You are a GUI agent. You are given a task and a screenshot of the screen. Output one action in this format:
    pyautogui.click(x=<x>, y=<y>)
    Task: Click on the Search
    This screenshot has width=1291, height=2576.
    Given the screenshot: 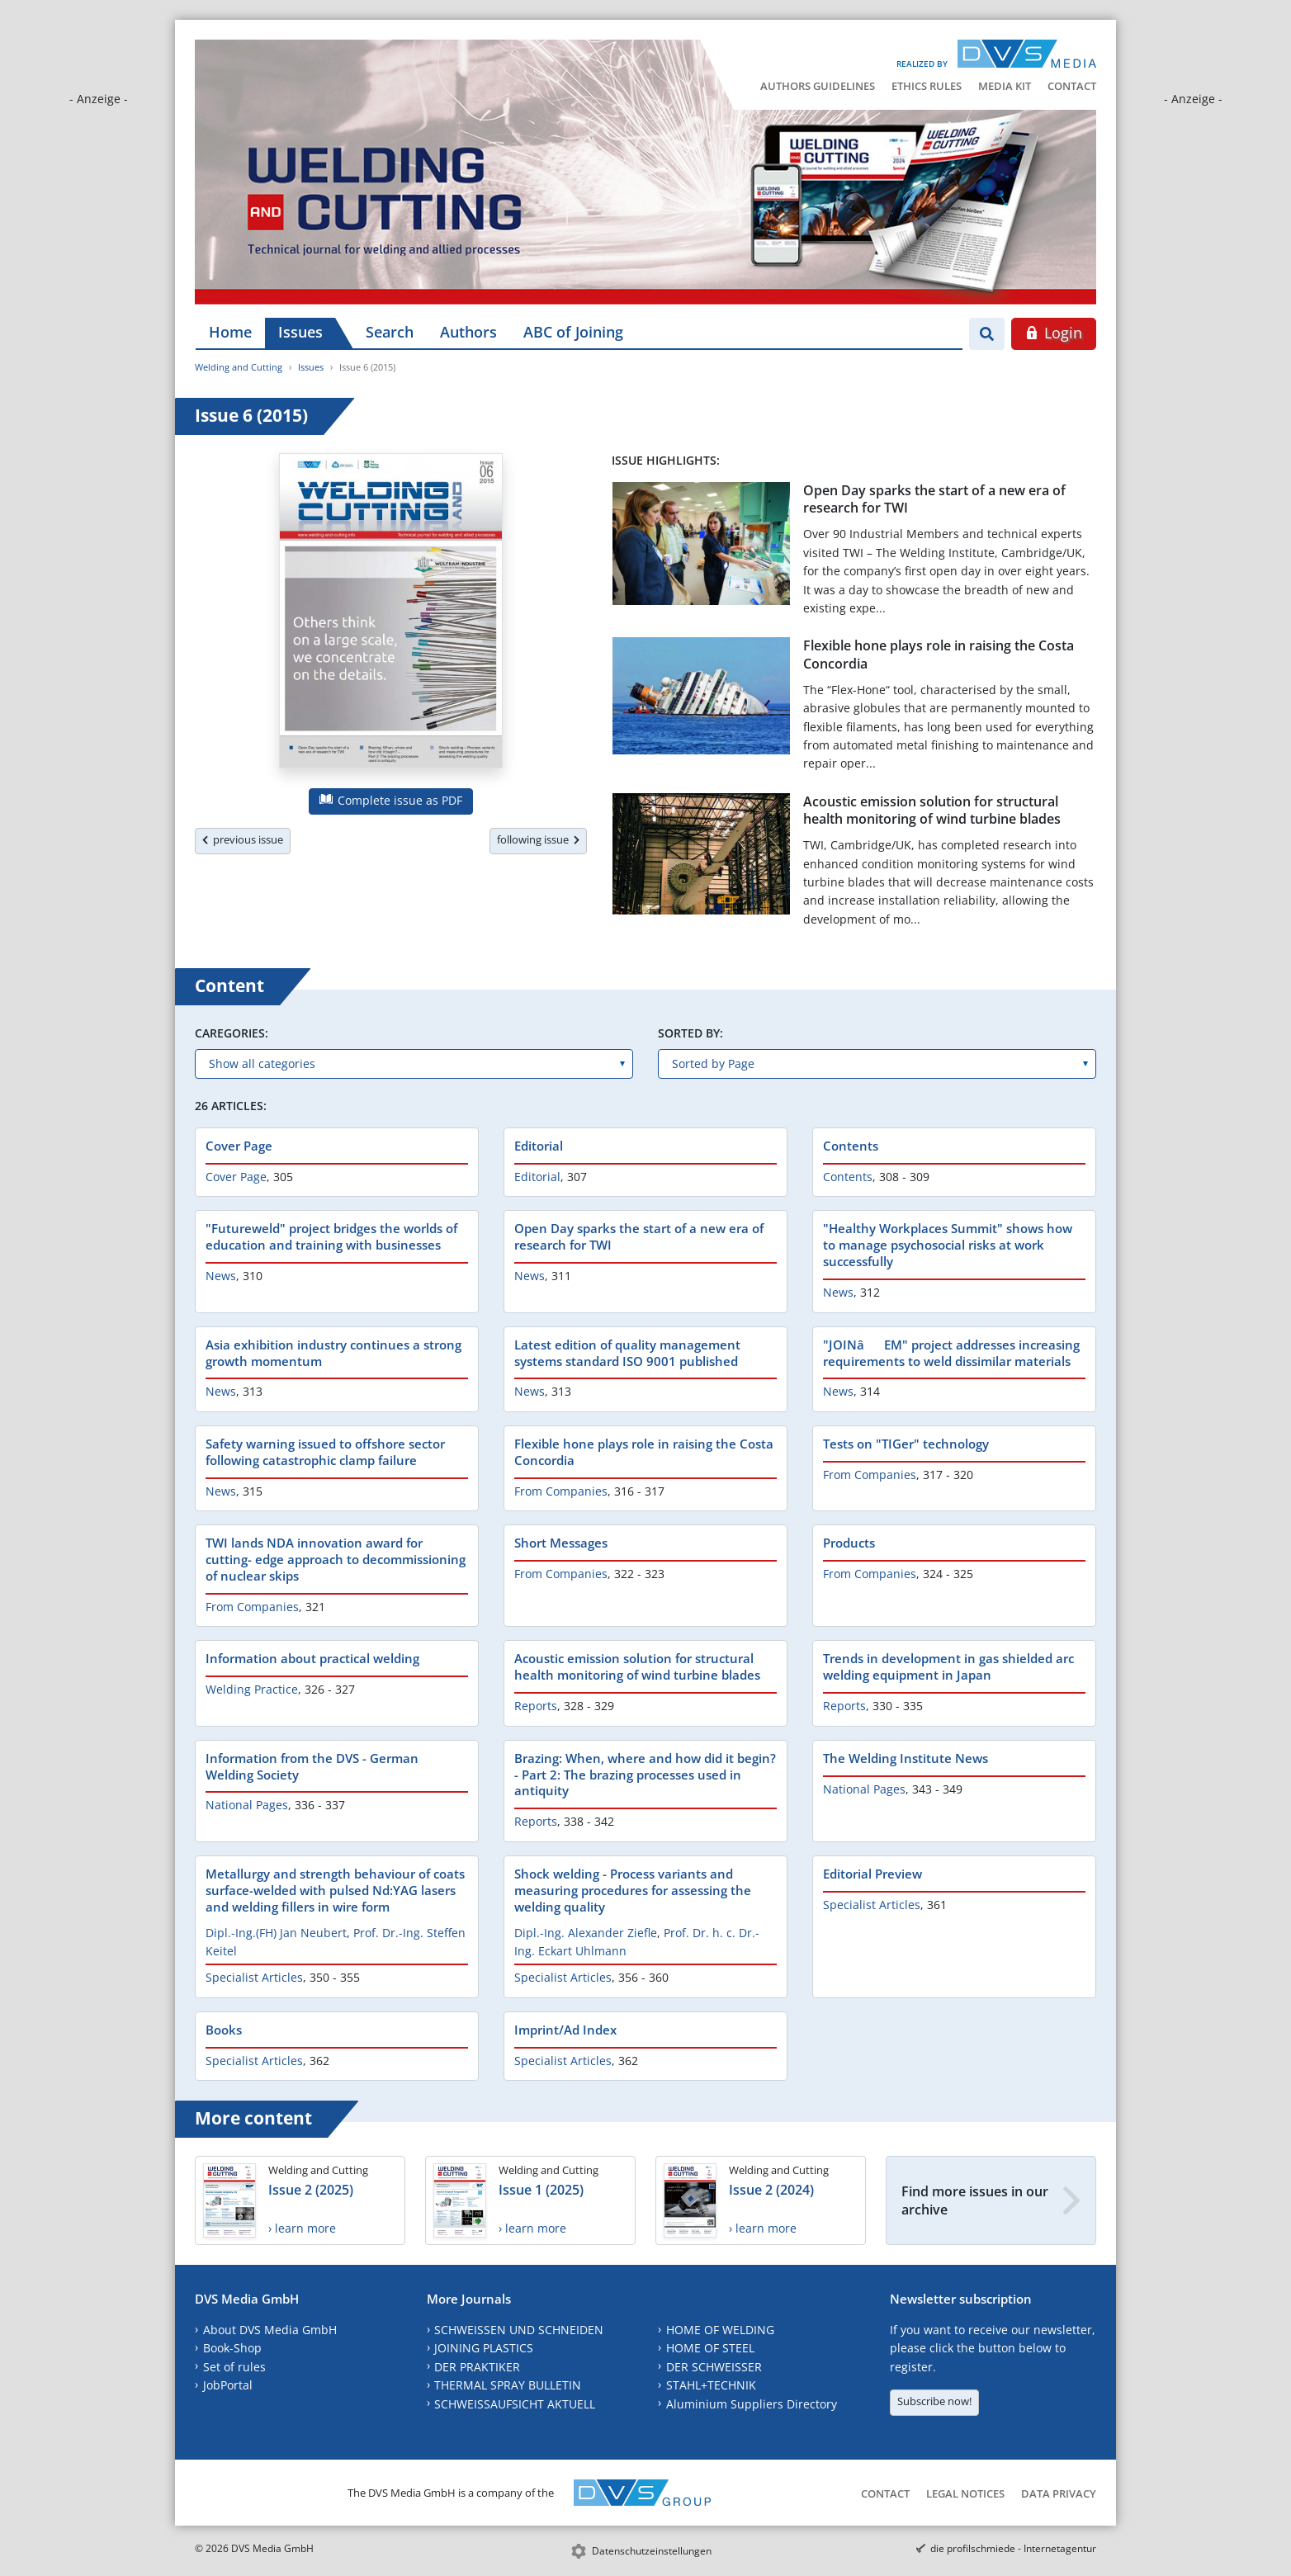 What is the action you would take?
    pyautogui.click(x=390, y=332)
    